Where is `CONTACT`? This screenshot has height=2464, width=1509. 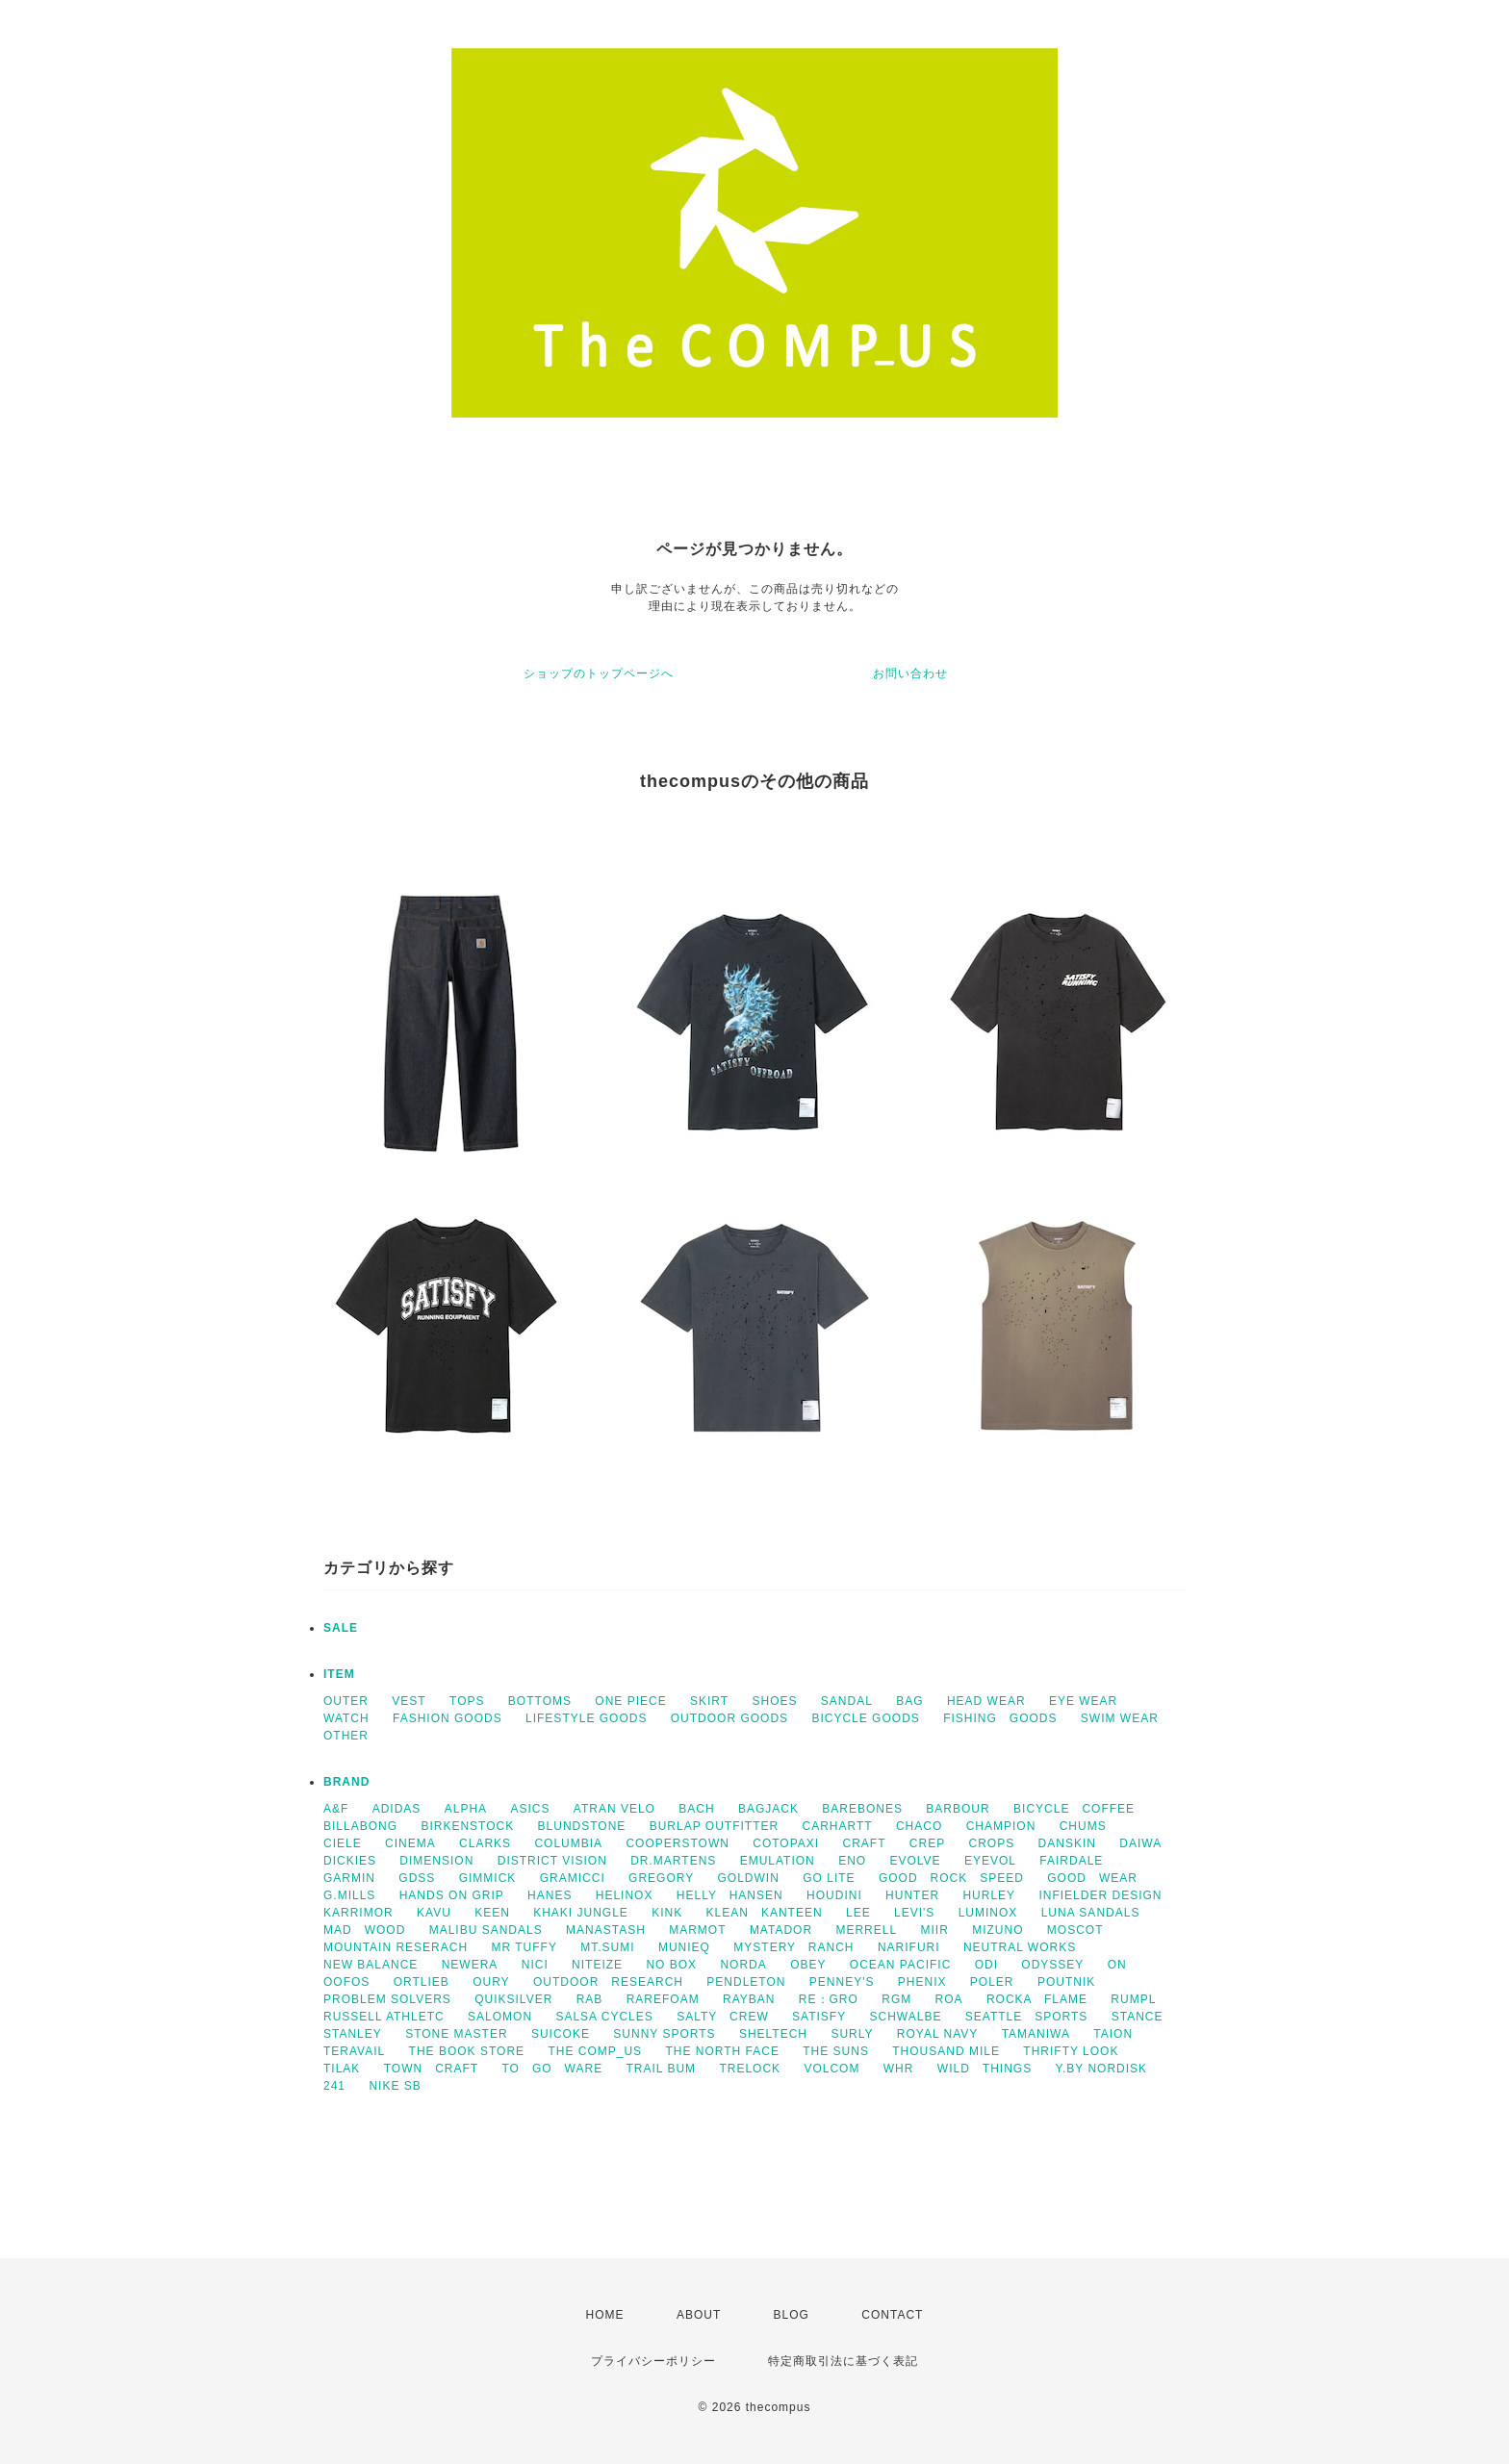 CONTACT is located at coordinates (892, 2315).